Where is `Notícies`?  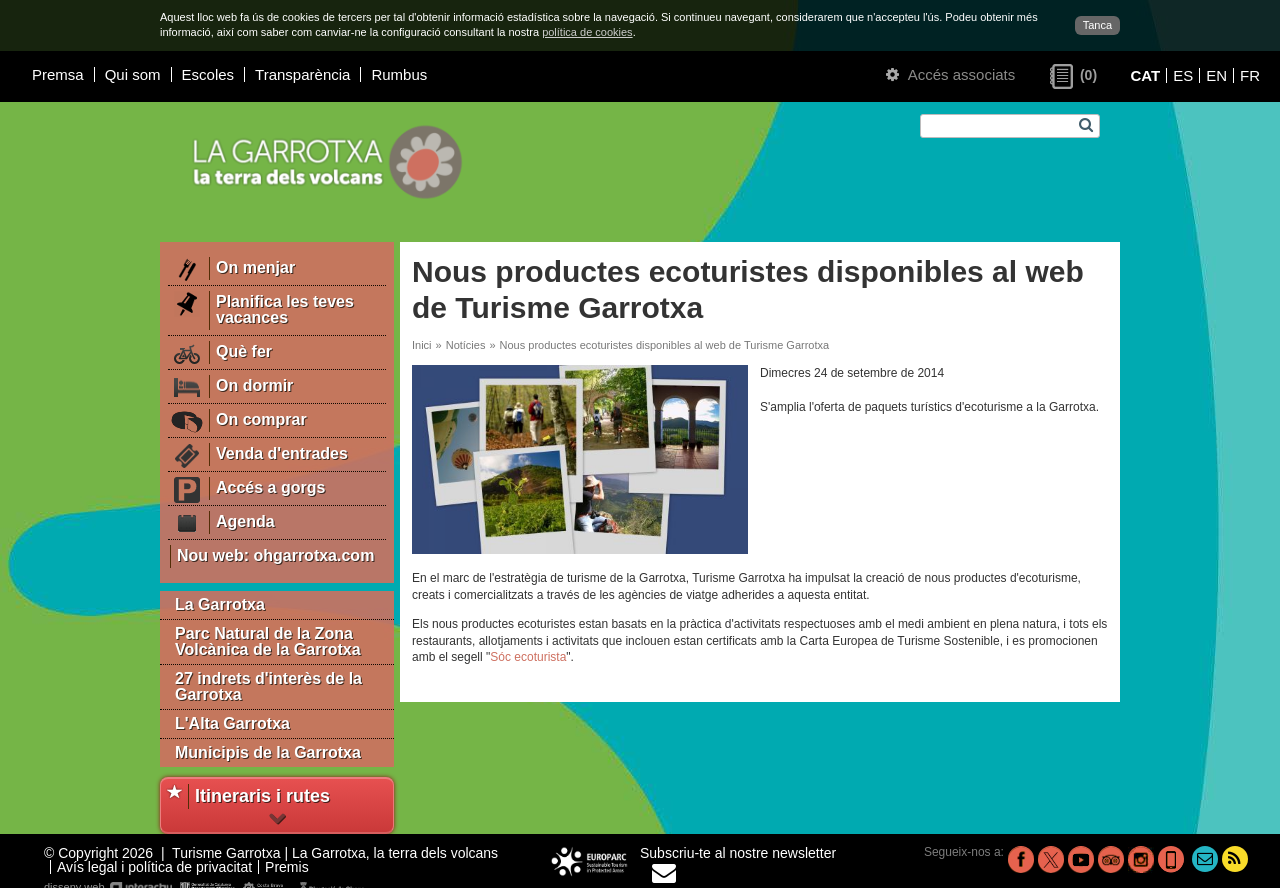 Notícies is located at coordinates (466, 345).